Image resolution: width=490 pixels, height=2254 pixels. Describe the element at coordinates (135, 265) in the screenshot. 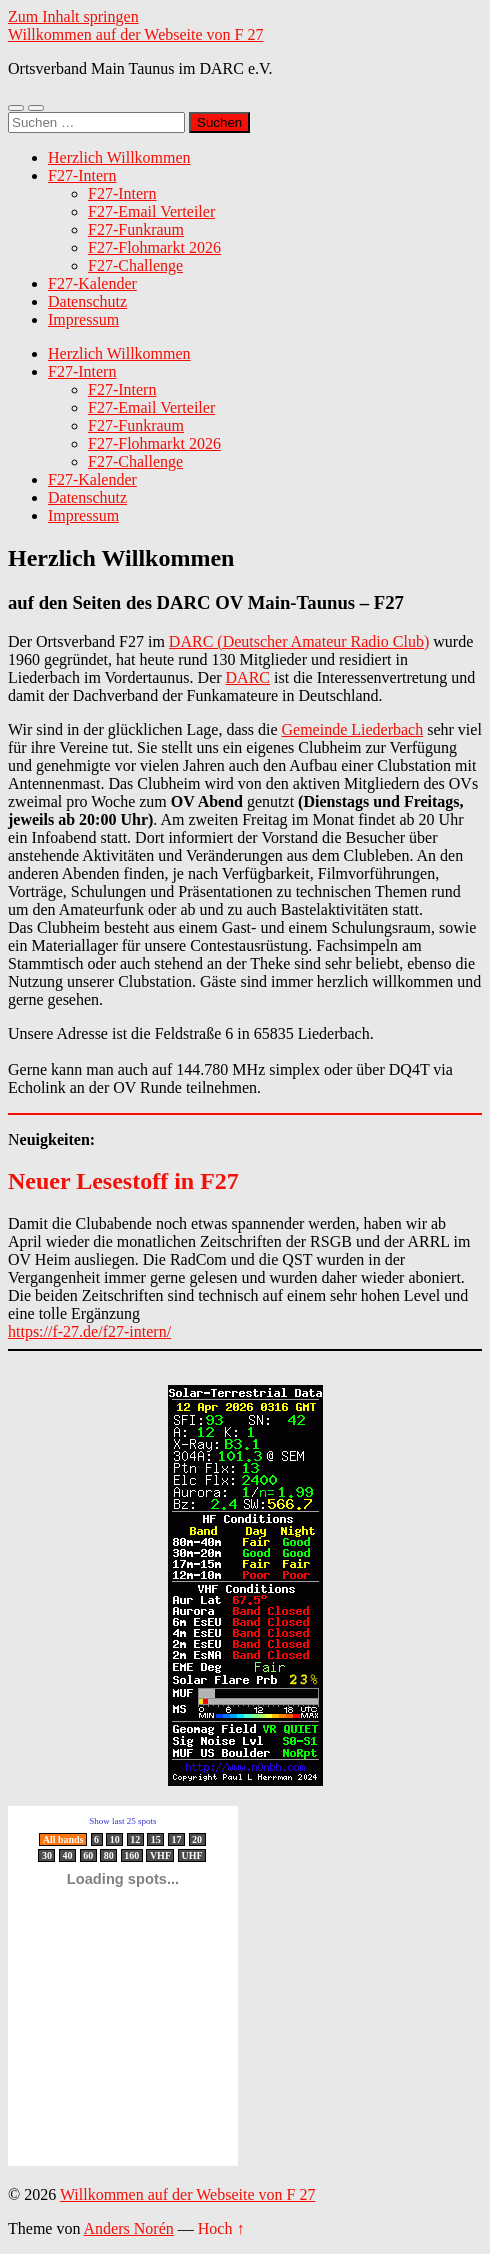

I see `F27-Challenge` at that location.